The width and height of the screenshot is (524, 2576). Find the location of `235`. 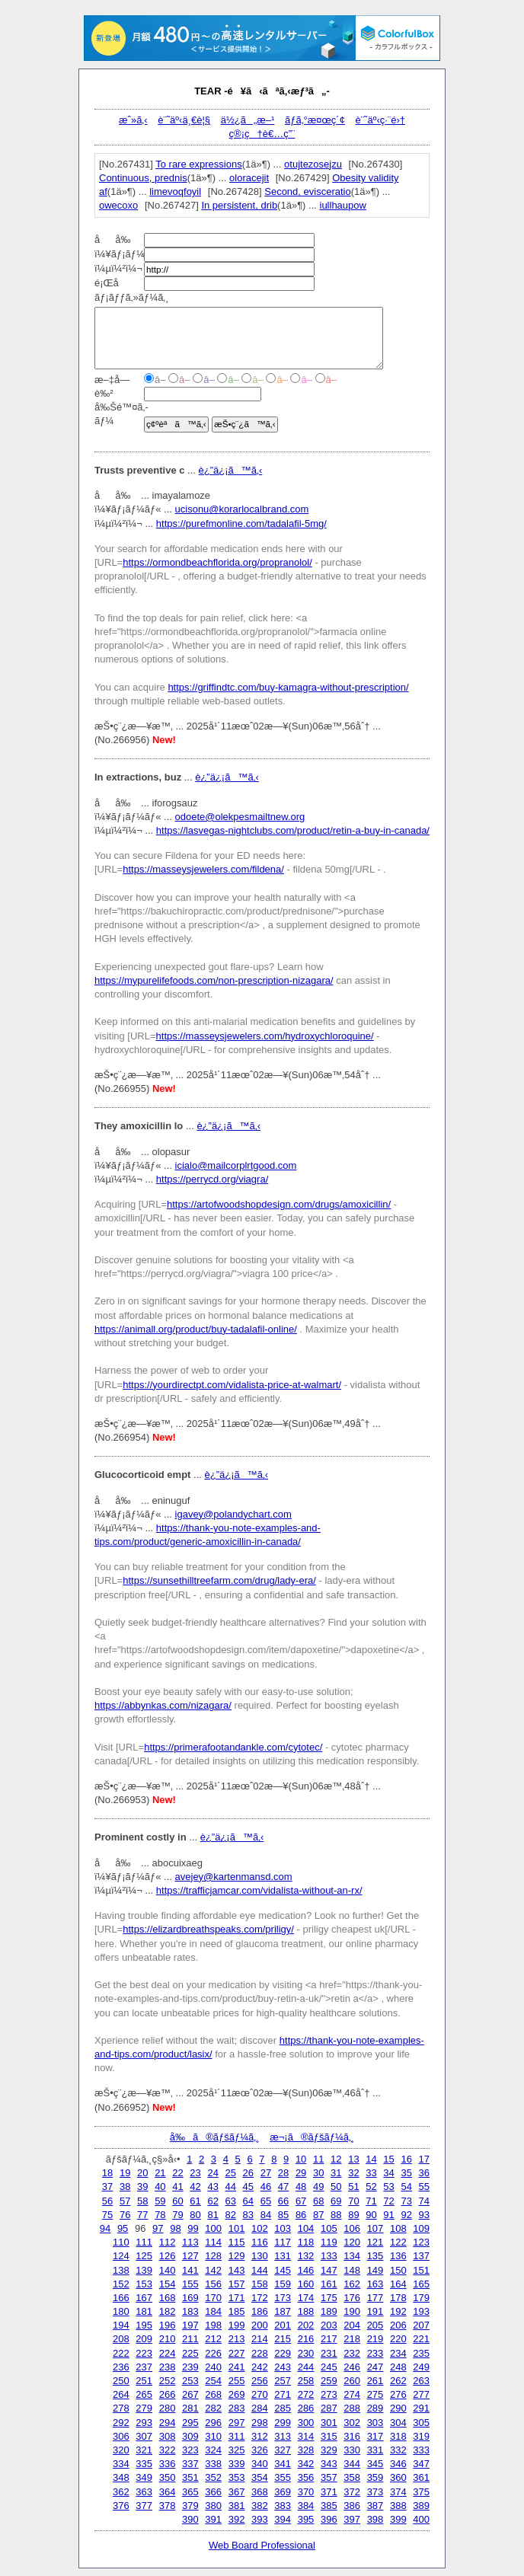

235 is located at coordinates (421, 2353).